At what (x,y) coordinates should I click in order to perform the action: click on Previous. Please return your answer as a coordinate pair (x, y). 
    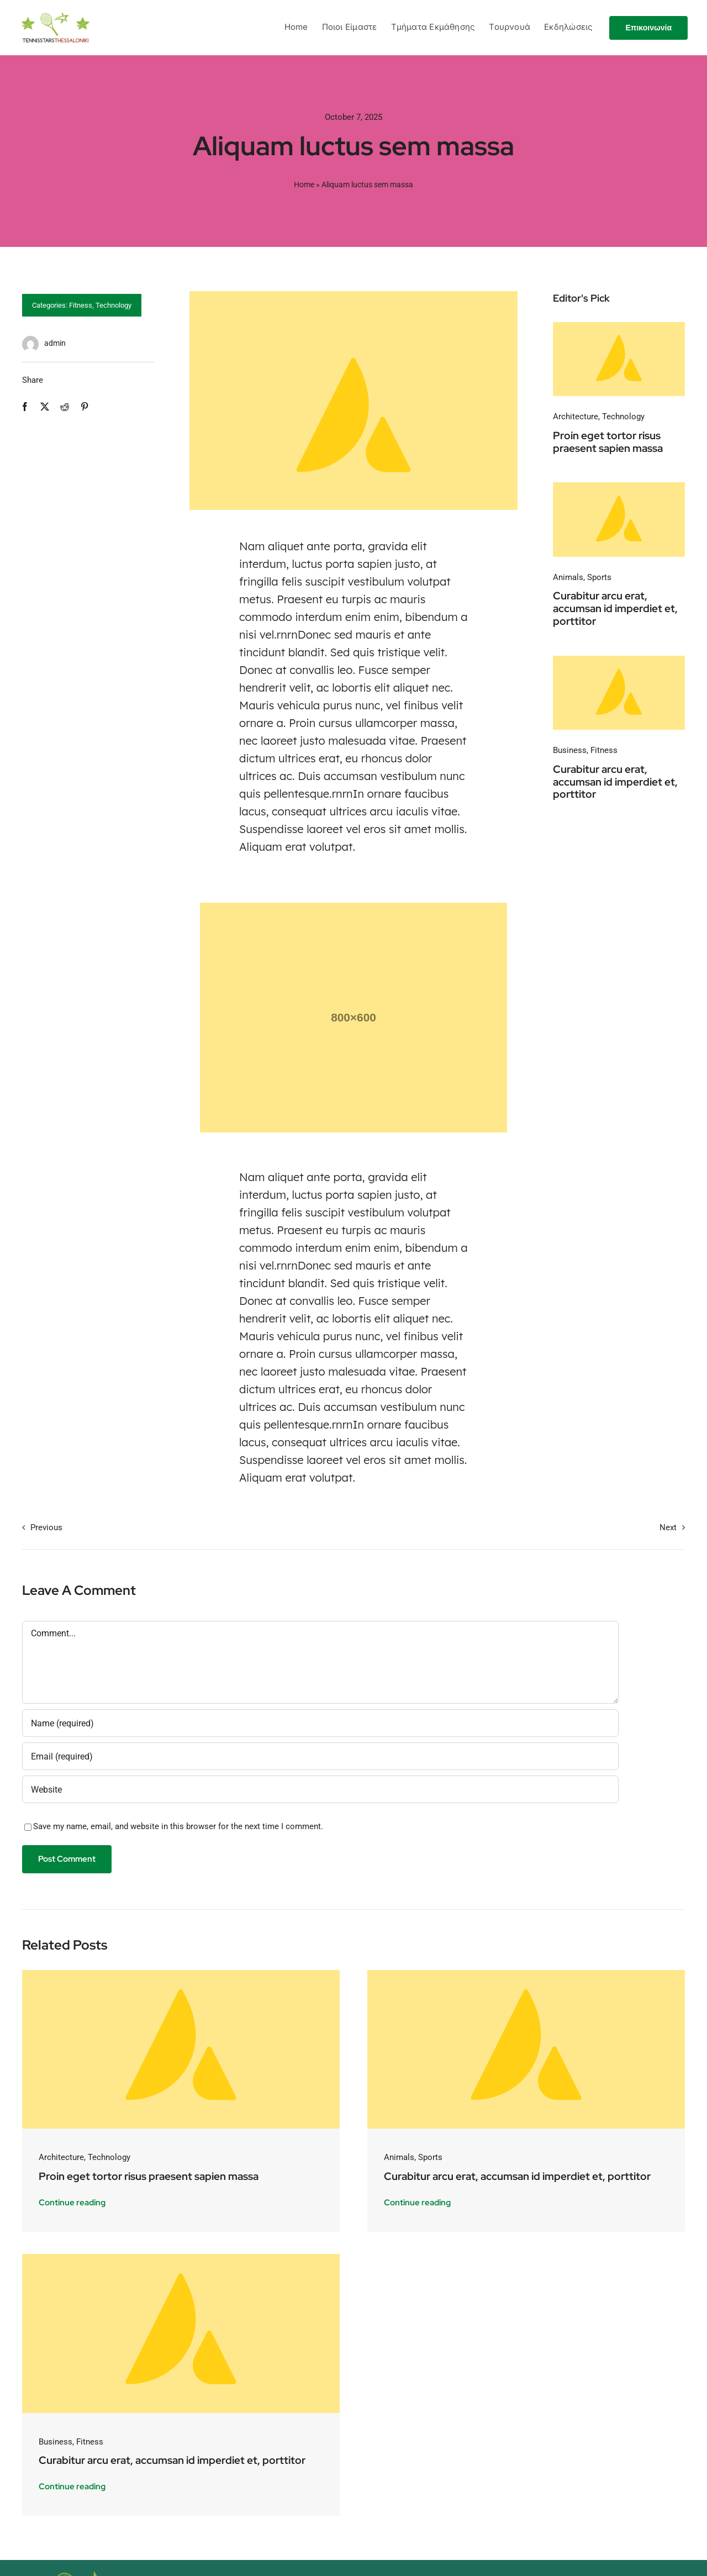
    Looking at the image, I should click on (46, 1527).